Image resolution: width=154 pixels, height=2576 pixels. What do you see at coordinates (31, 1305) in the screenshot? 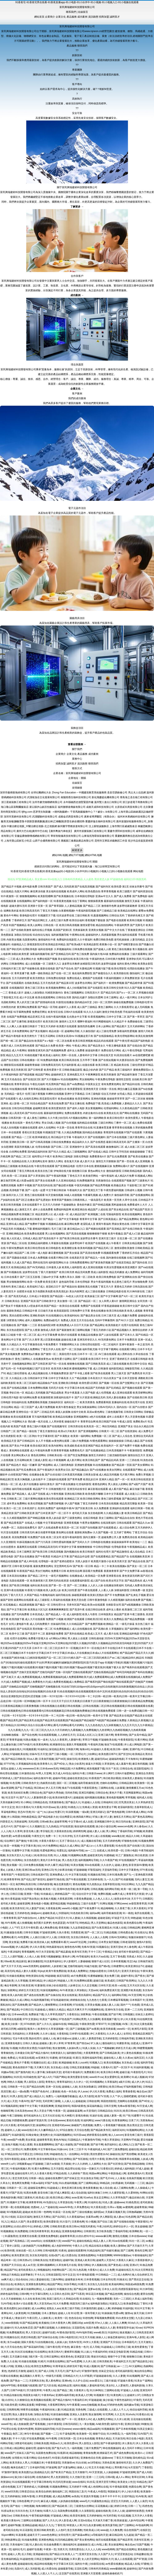
I see `欧美人o型血多吗` at bounding box center [31, 1305].